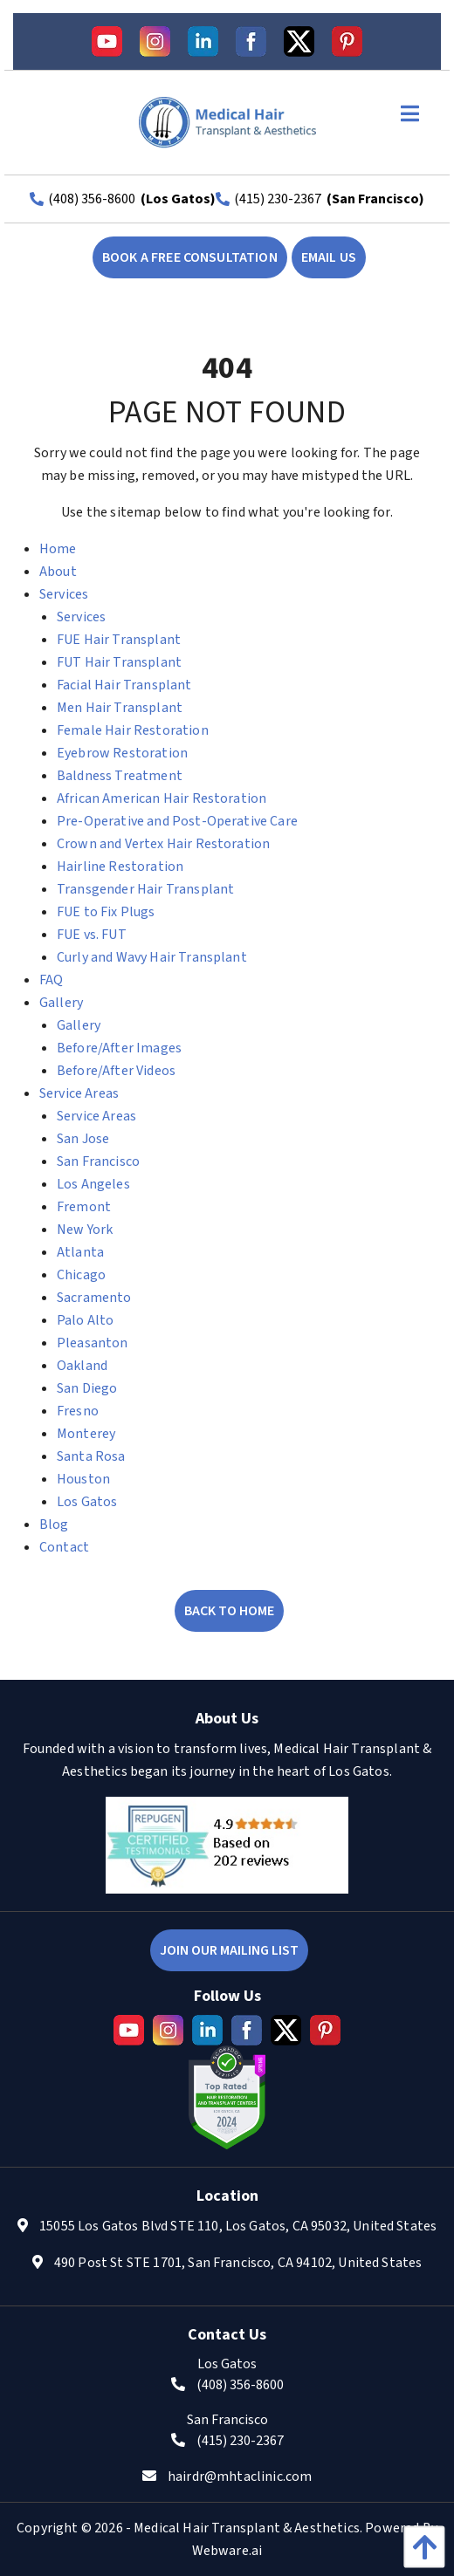 The width and height of the screenshot is (454, 2576). I want to click on hairdr@mhtaclinic.com, so click(240, 2476).